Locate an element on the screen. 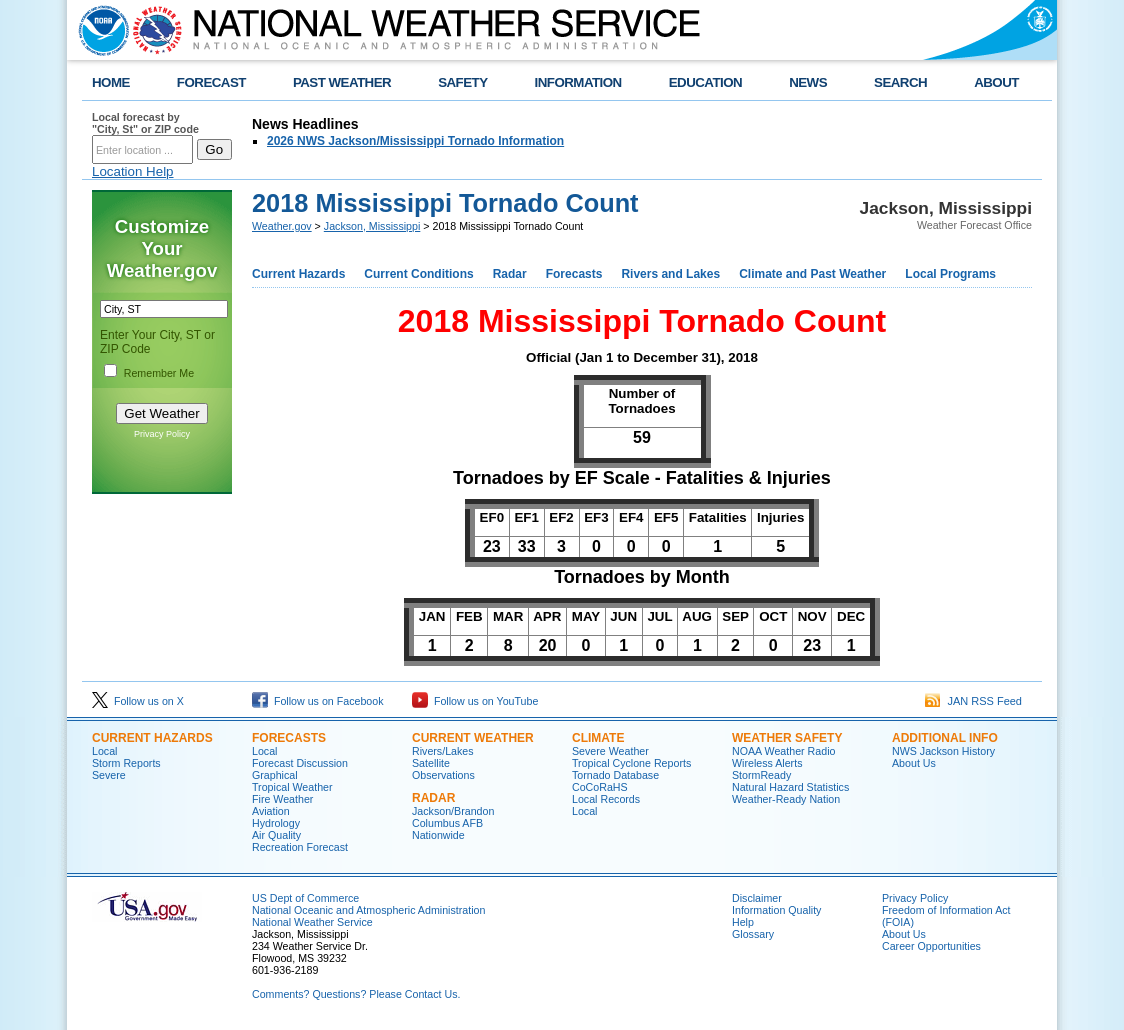  NWS Jackson History is located at coordinates (943, 751).